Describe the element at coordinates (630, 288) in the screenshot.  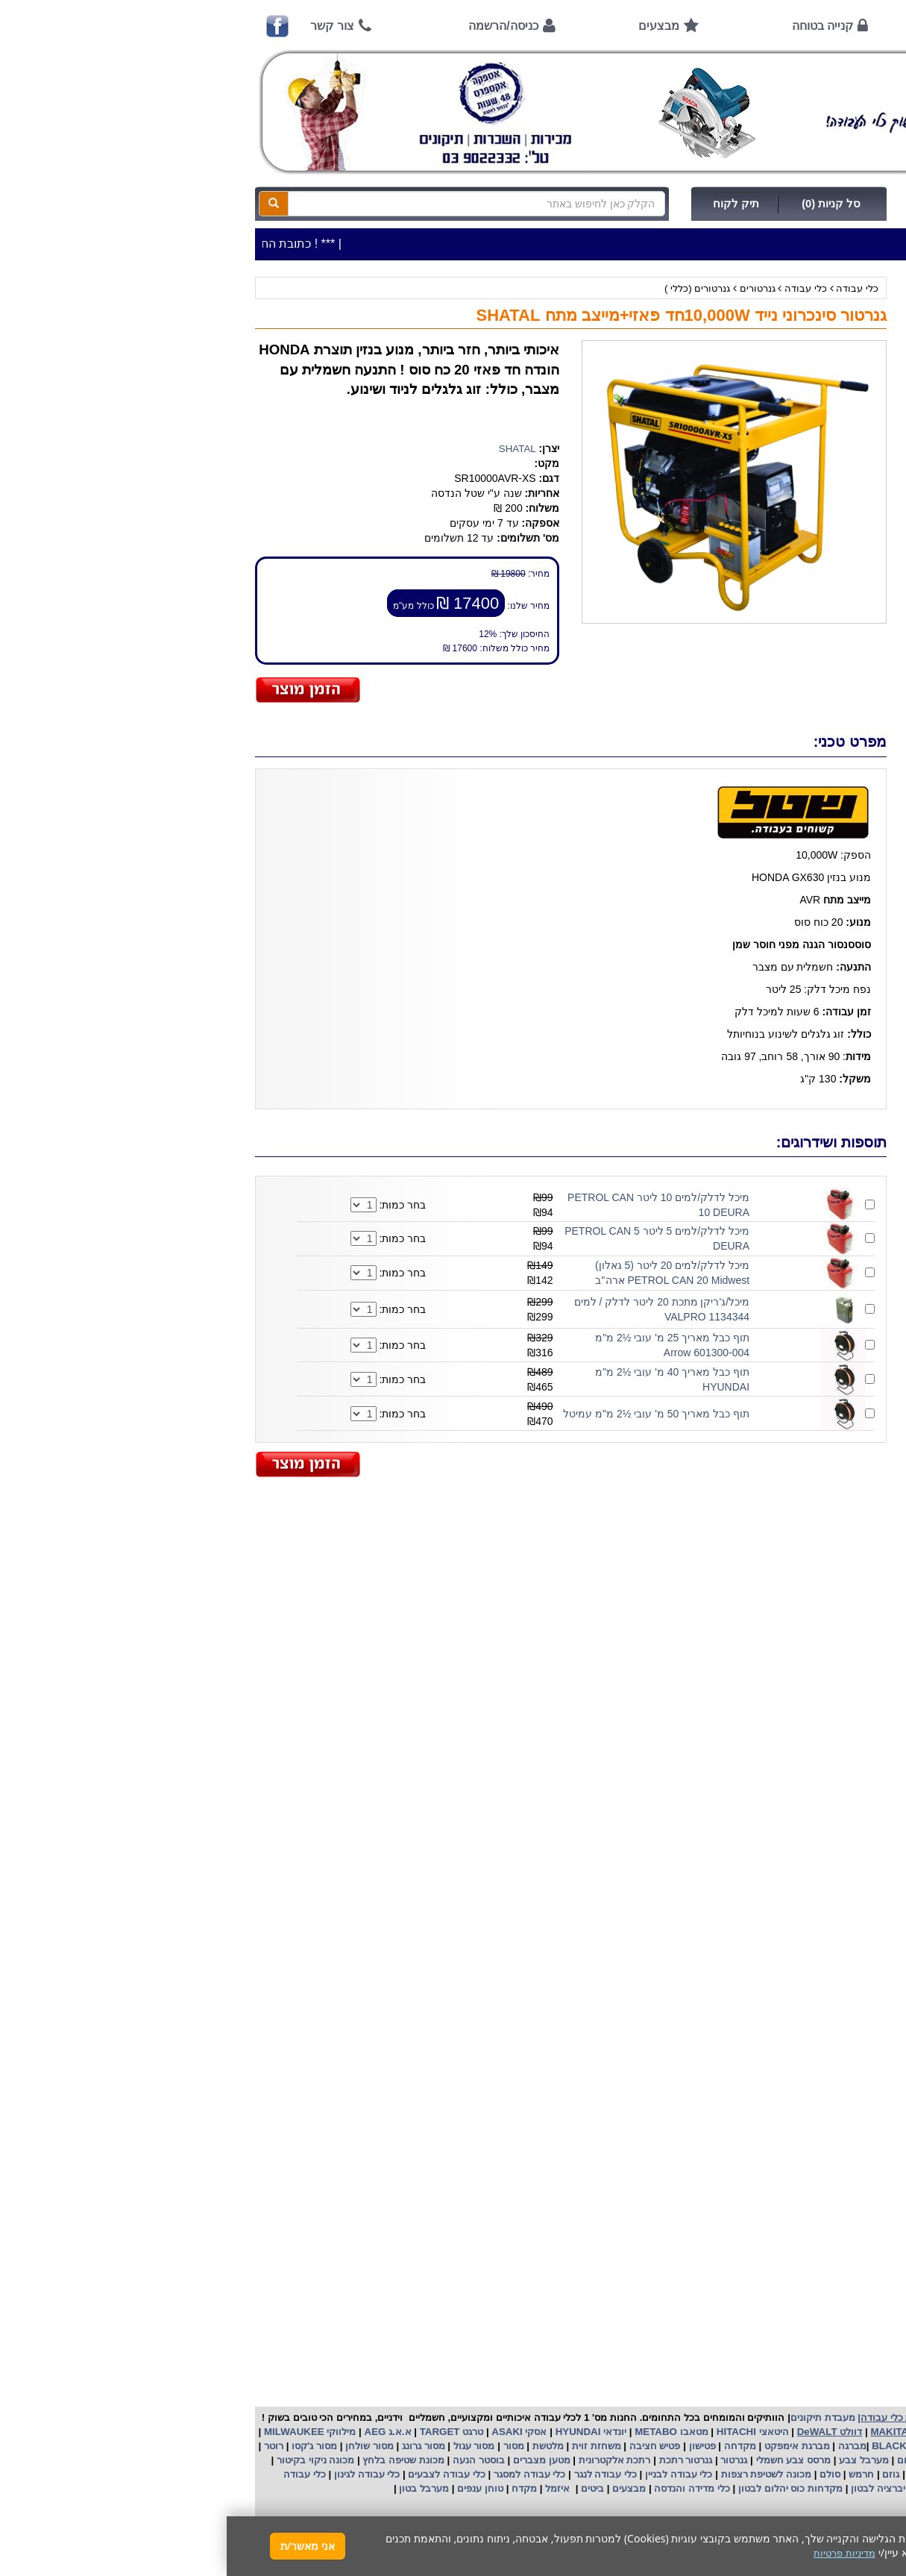
I see `כלי עבודה` at that location.